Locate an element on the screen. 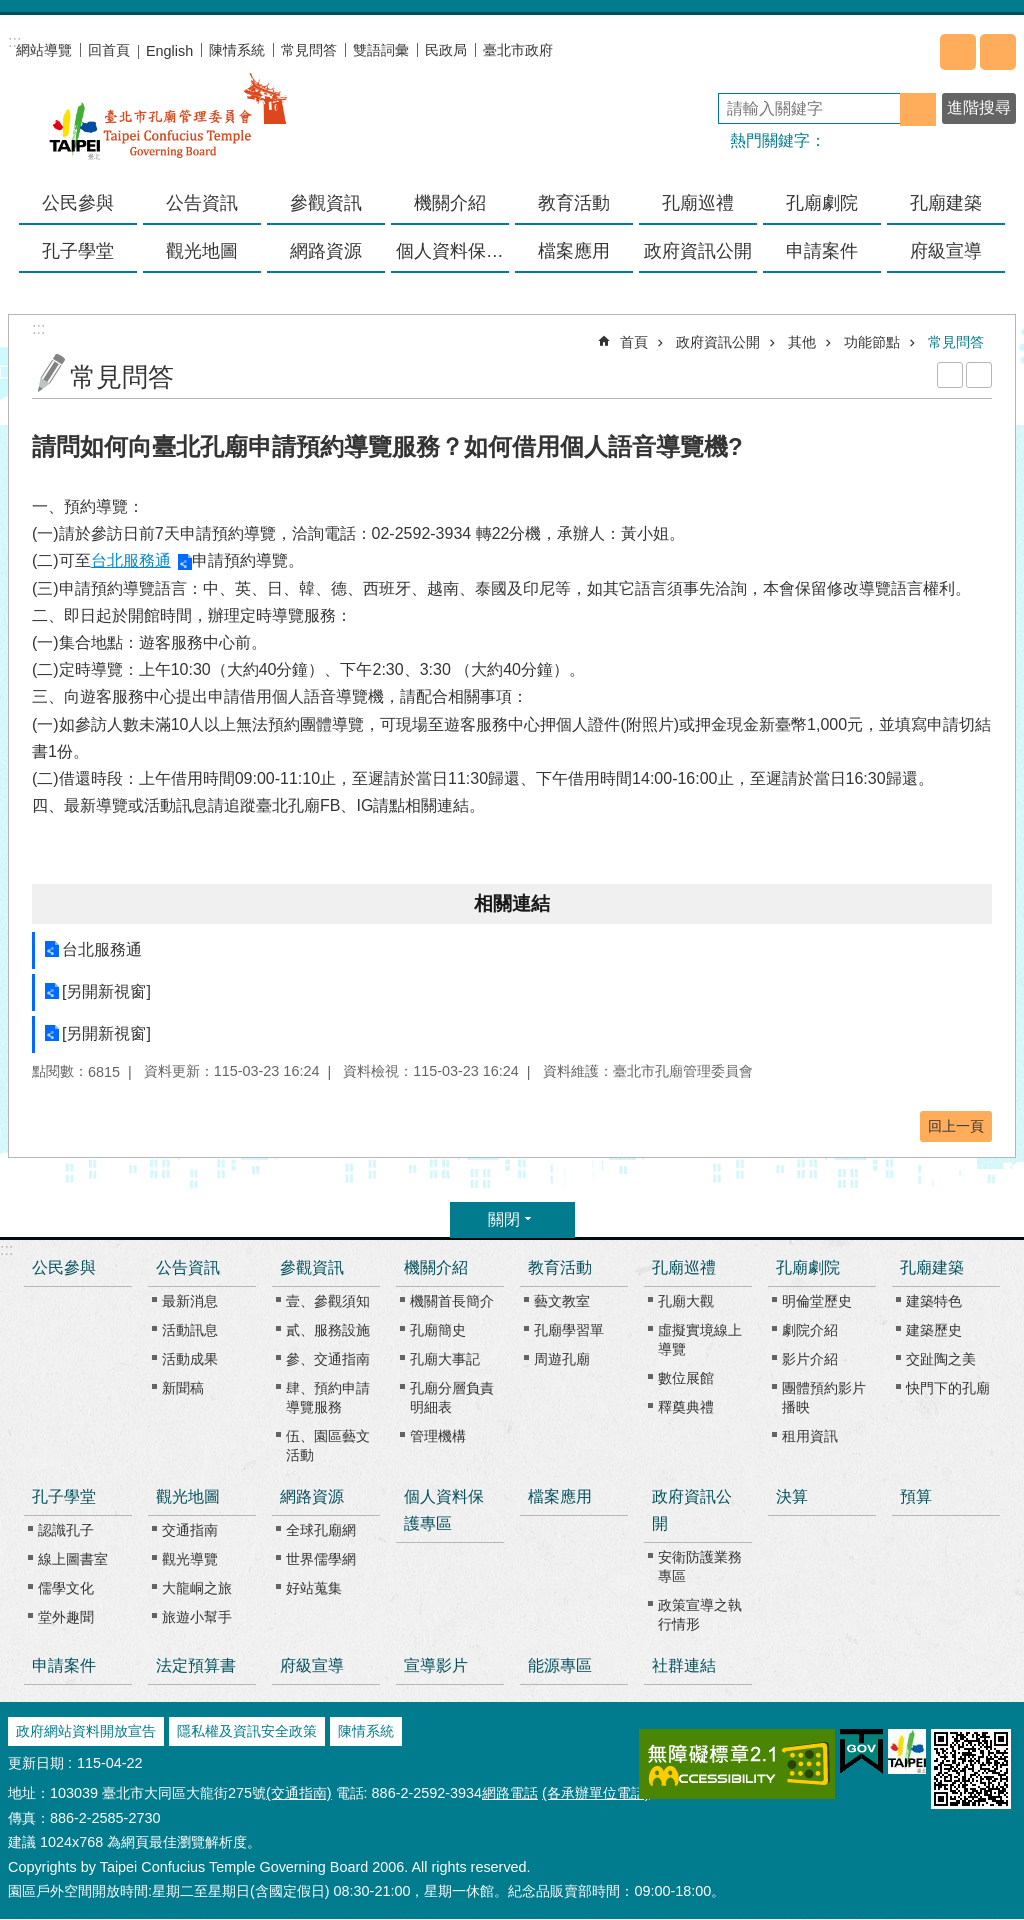  活動成果 is located at coordinates (190, 1359).